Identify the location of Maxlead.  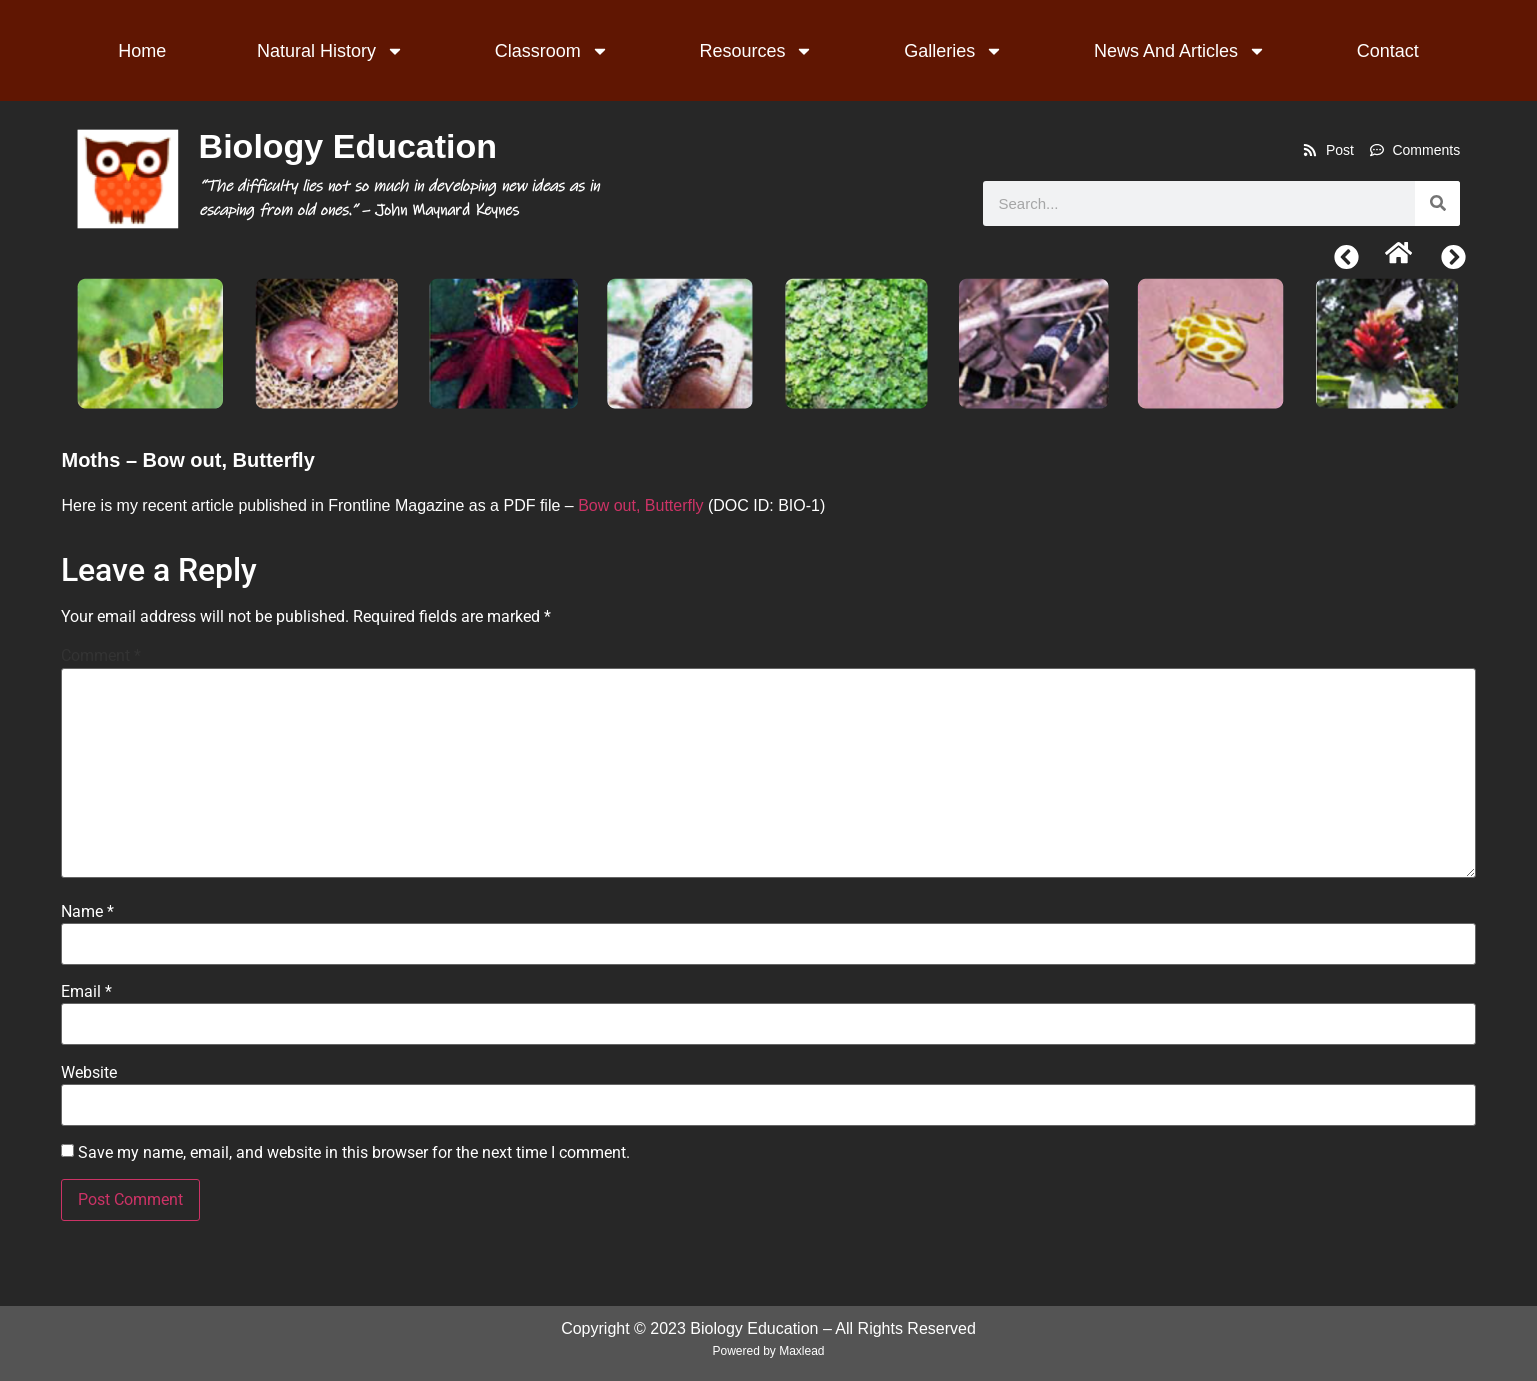
(801, 1351).